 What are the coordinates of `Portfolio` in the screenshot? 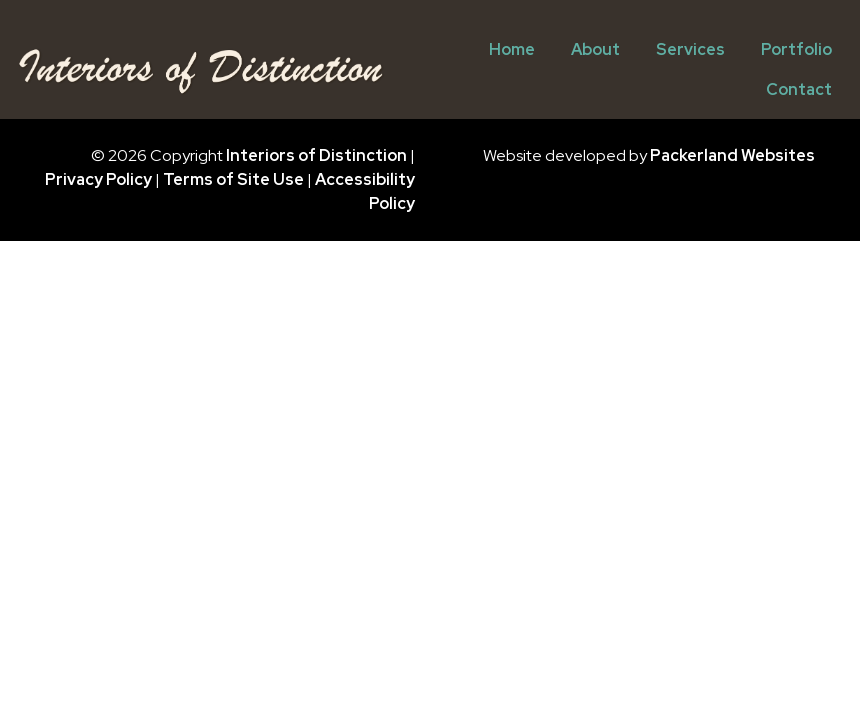 It's located at (796, 49).